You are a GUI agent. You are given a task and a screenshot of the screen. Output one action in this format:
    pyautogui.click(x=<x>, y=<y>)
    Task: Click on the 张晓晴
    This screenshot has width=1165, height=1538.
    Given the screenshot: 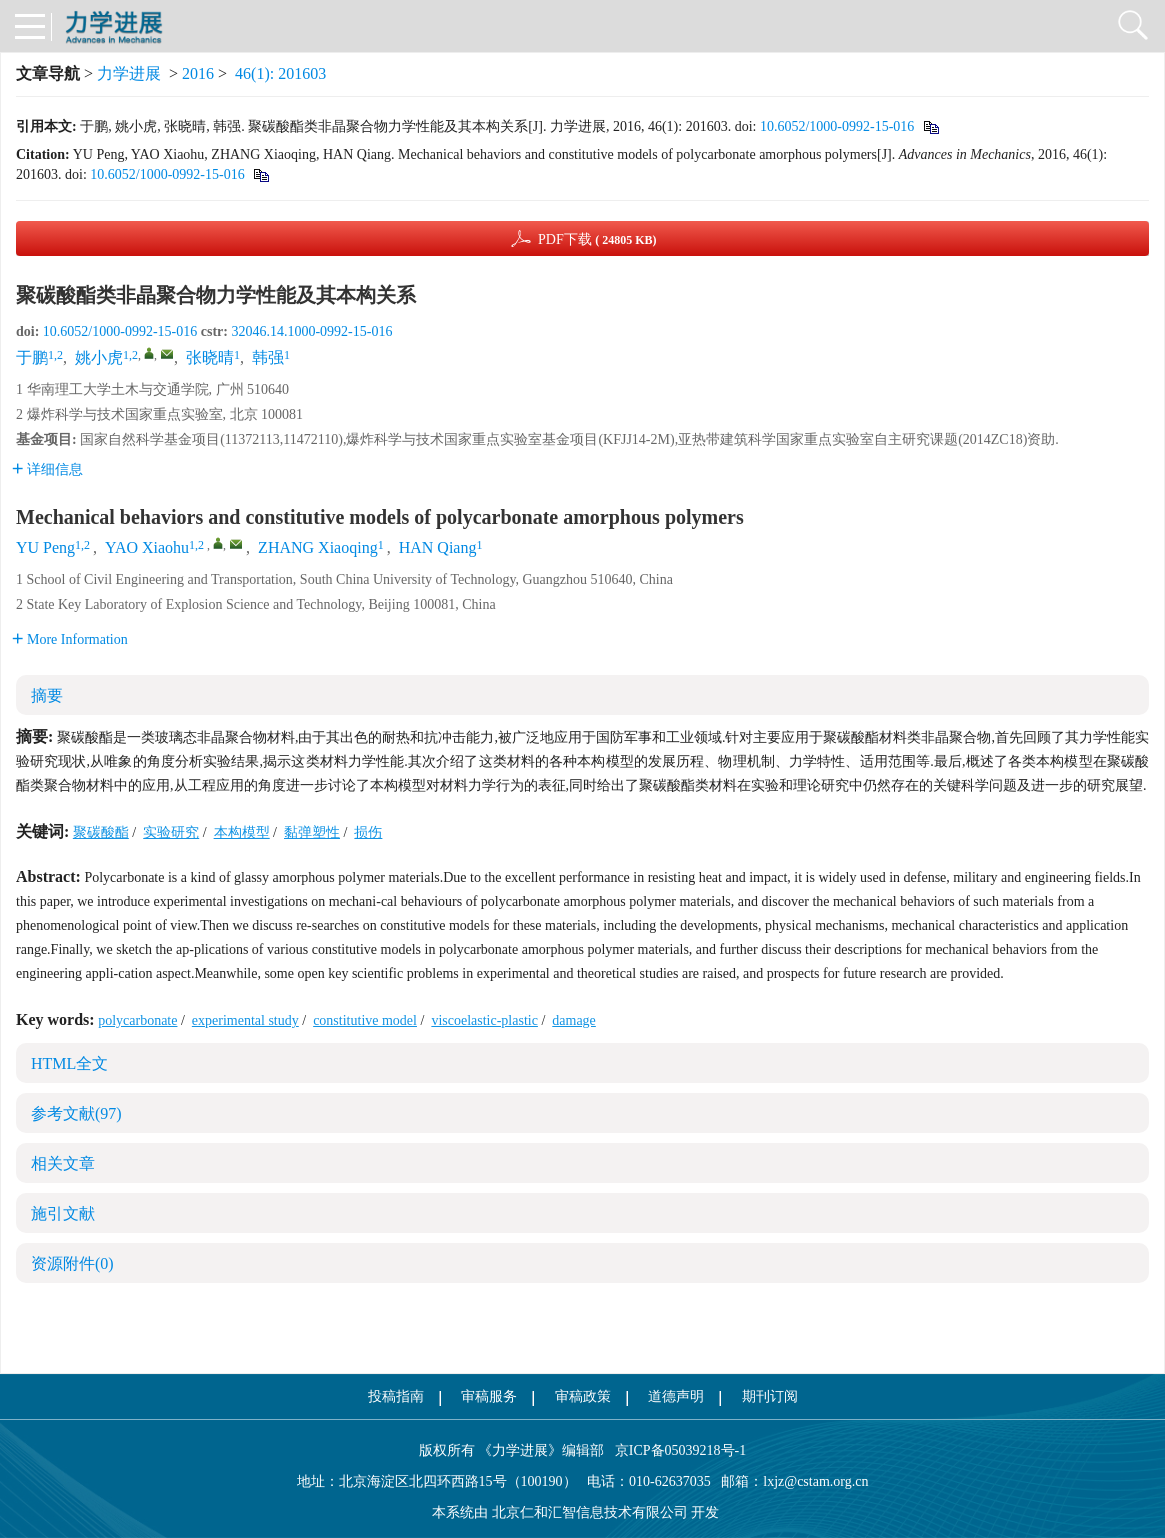 What is the action you would take?
    pyautogui.click(x=210, y=357)
    